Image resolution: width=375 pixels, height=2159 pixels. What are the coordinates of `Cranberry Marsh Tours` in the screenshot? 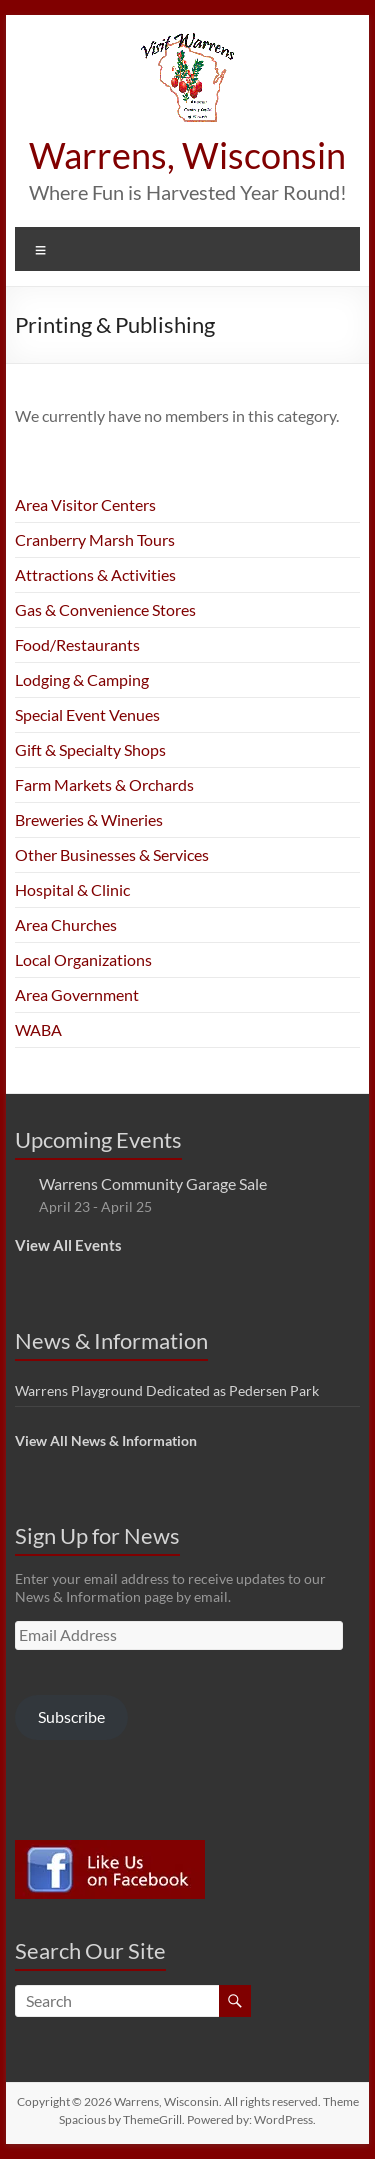 It's located at (95, 539).